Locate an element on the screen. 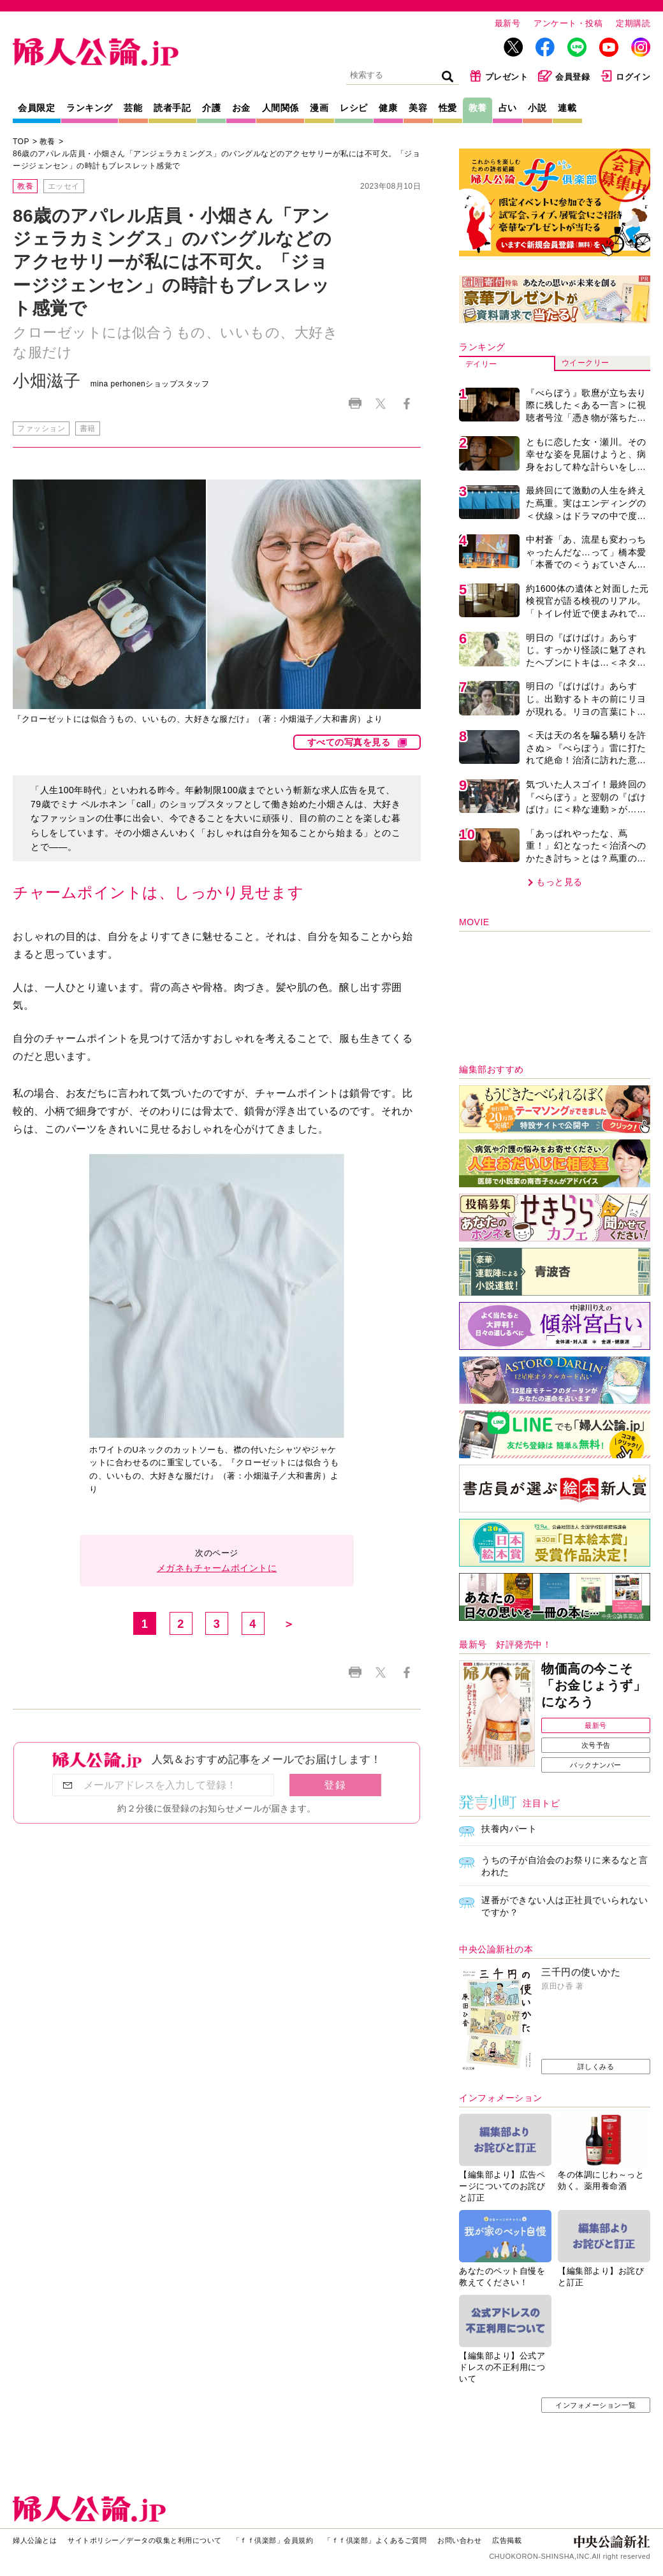  すべての写真を見る is located at coordinates (349, 742).